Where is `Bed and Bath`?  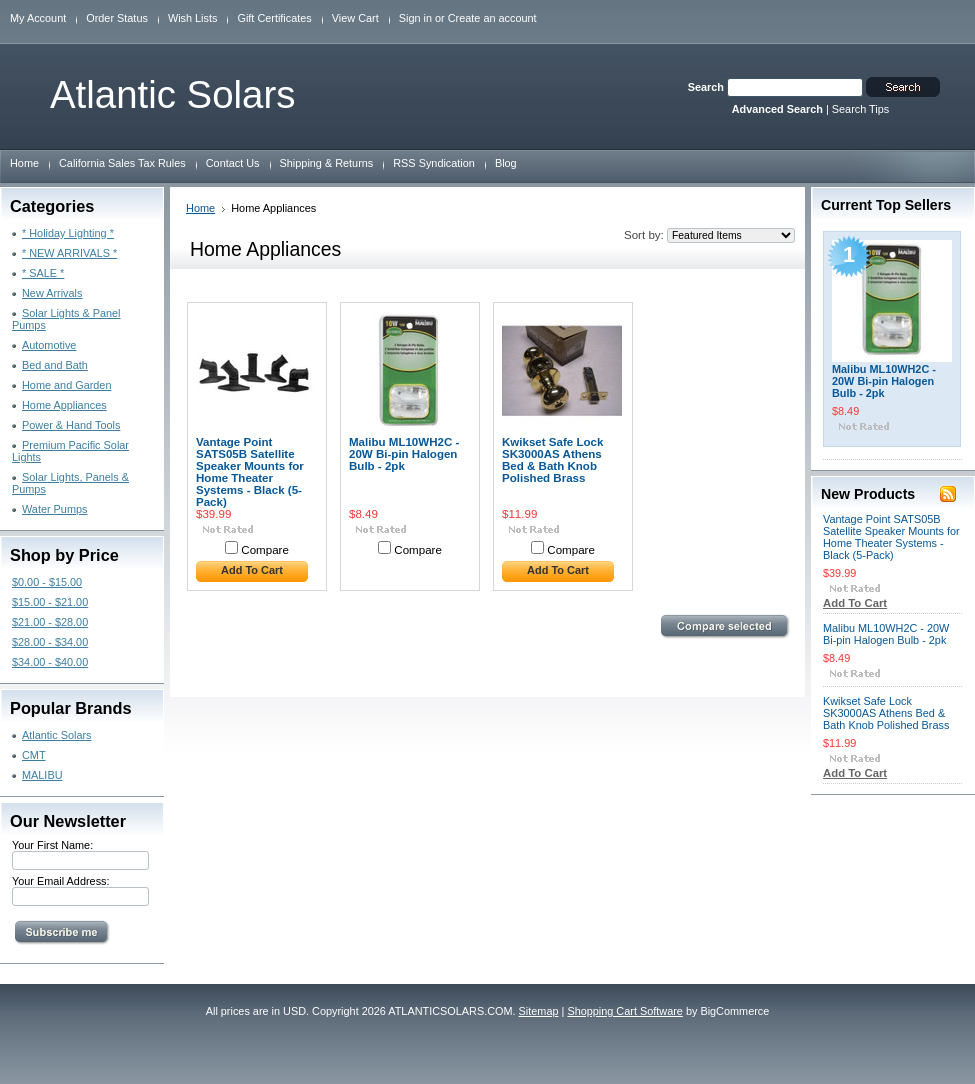 Bed and Bath is located at coordinates (55, 365).